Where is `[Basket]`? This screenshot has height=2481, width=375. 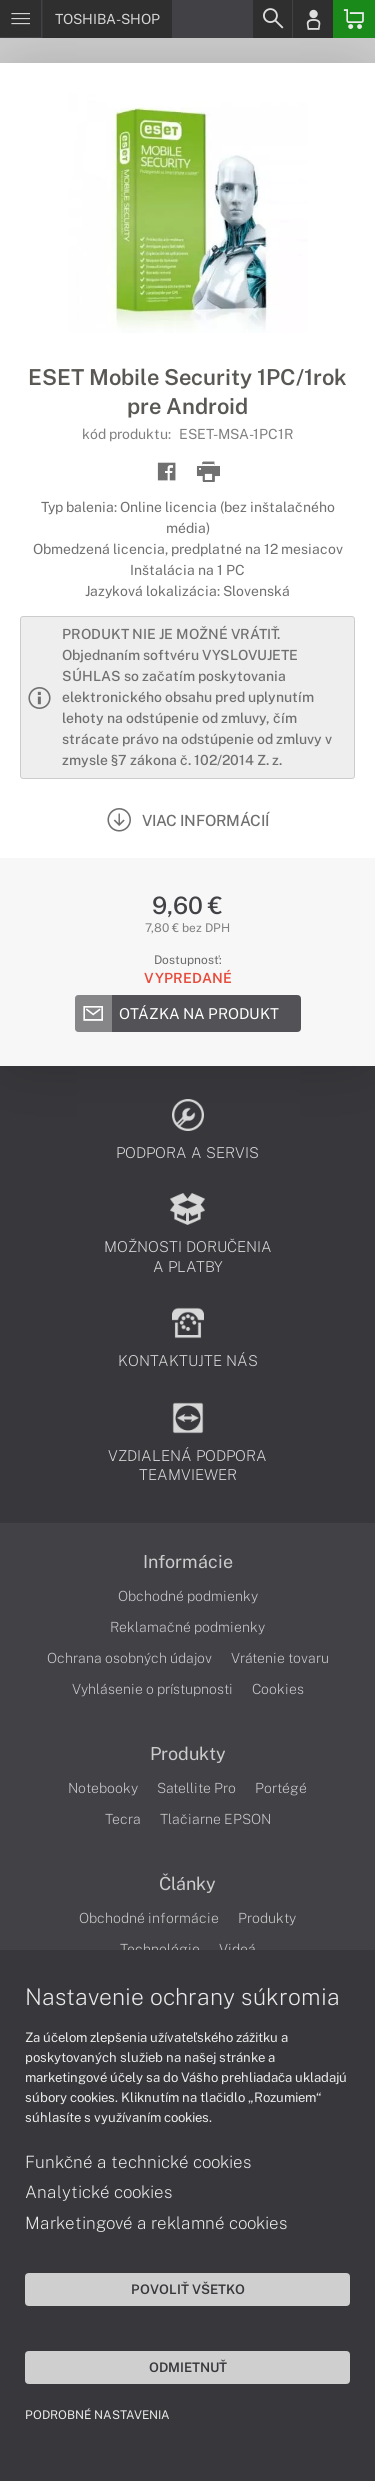 [Basket] is located at coordinates (354, 19).